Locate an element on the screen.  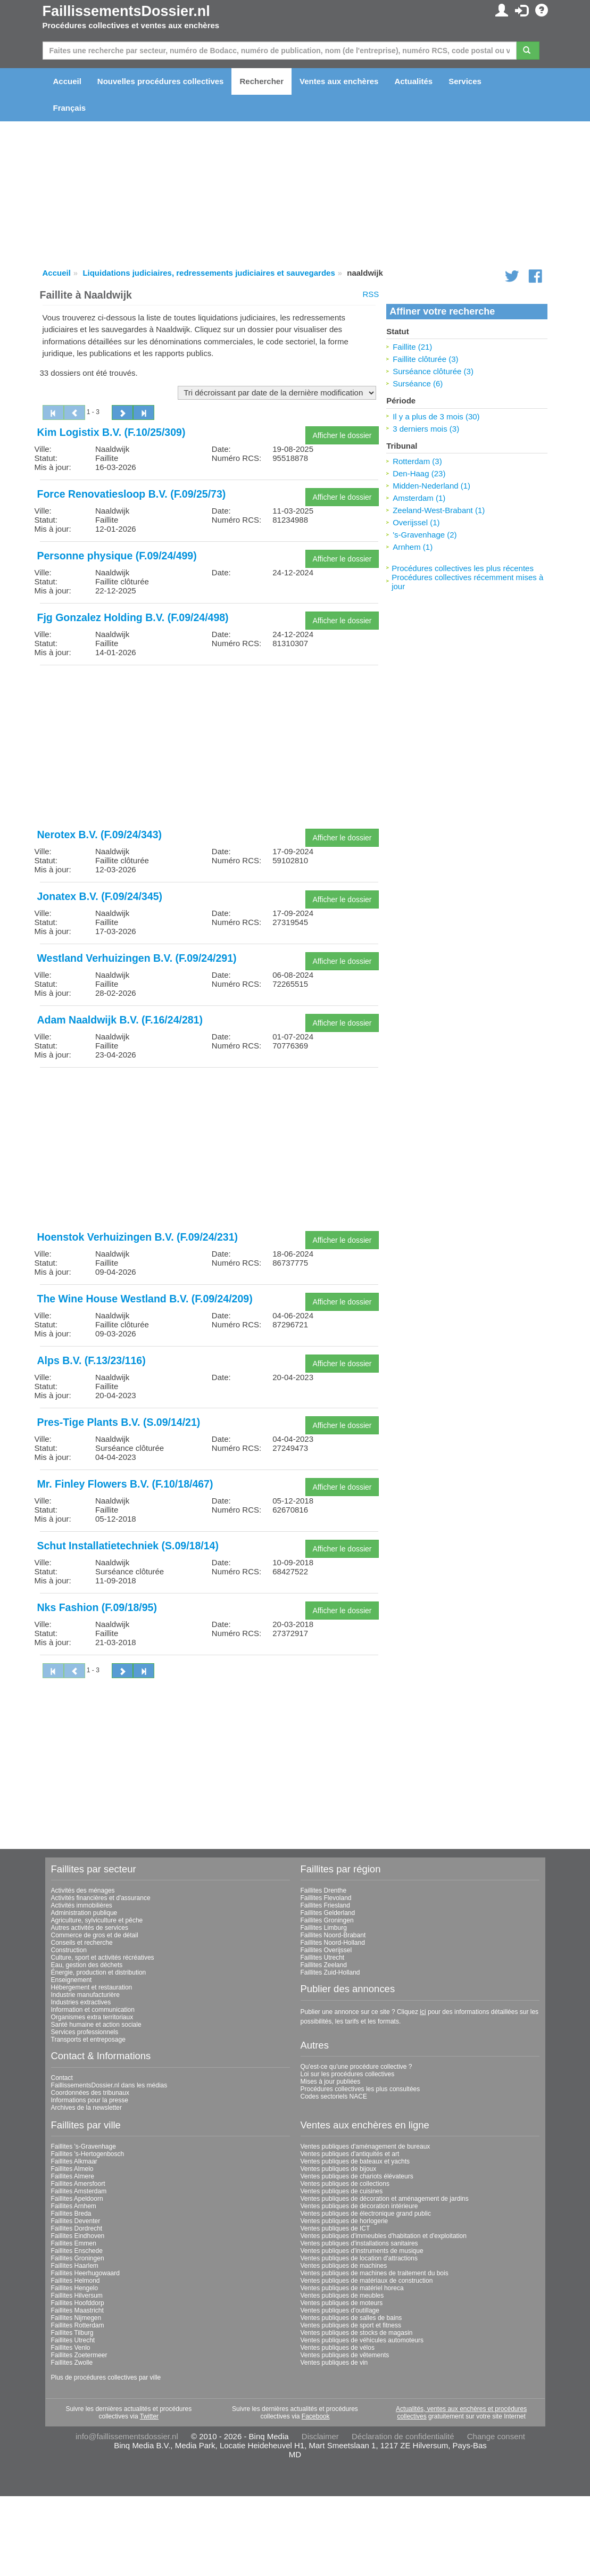
Nouvelles procédures collectives is located at coordinates (160, 81).